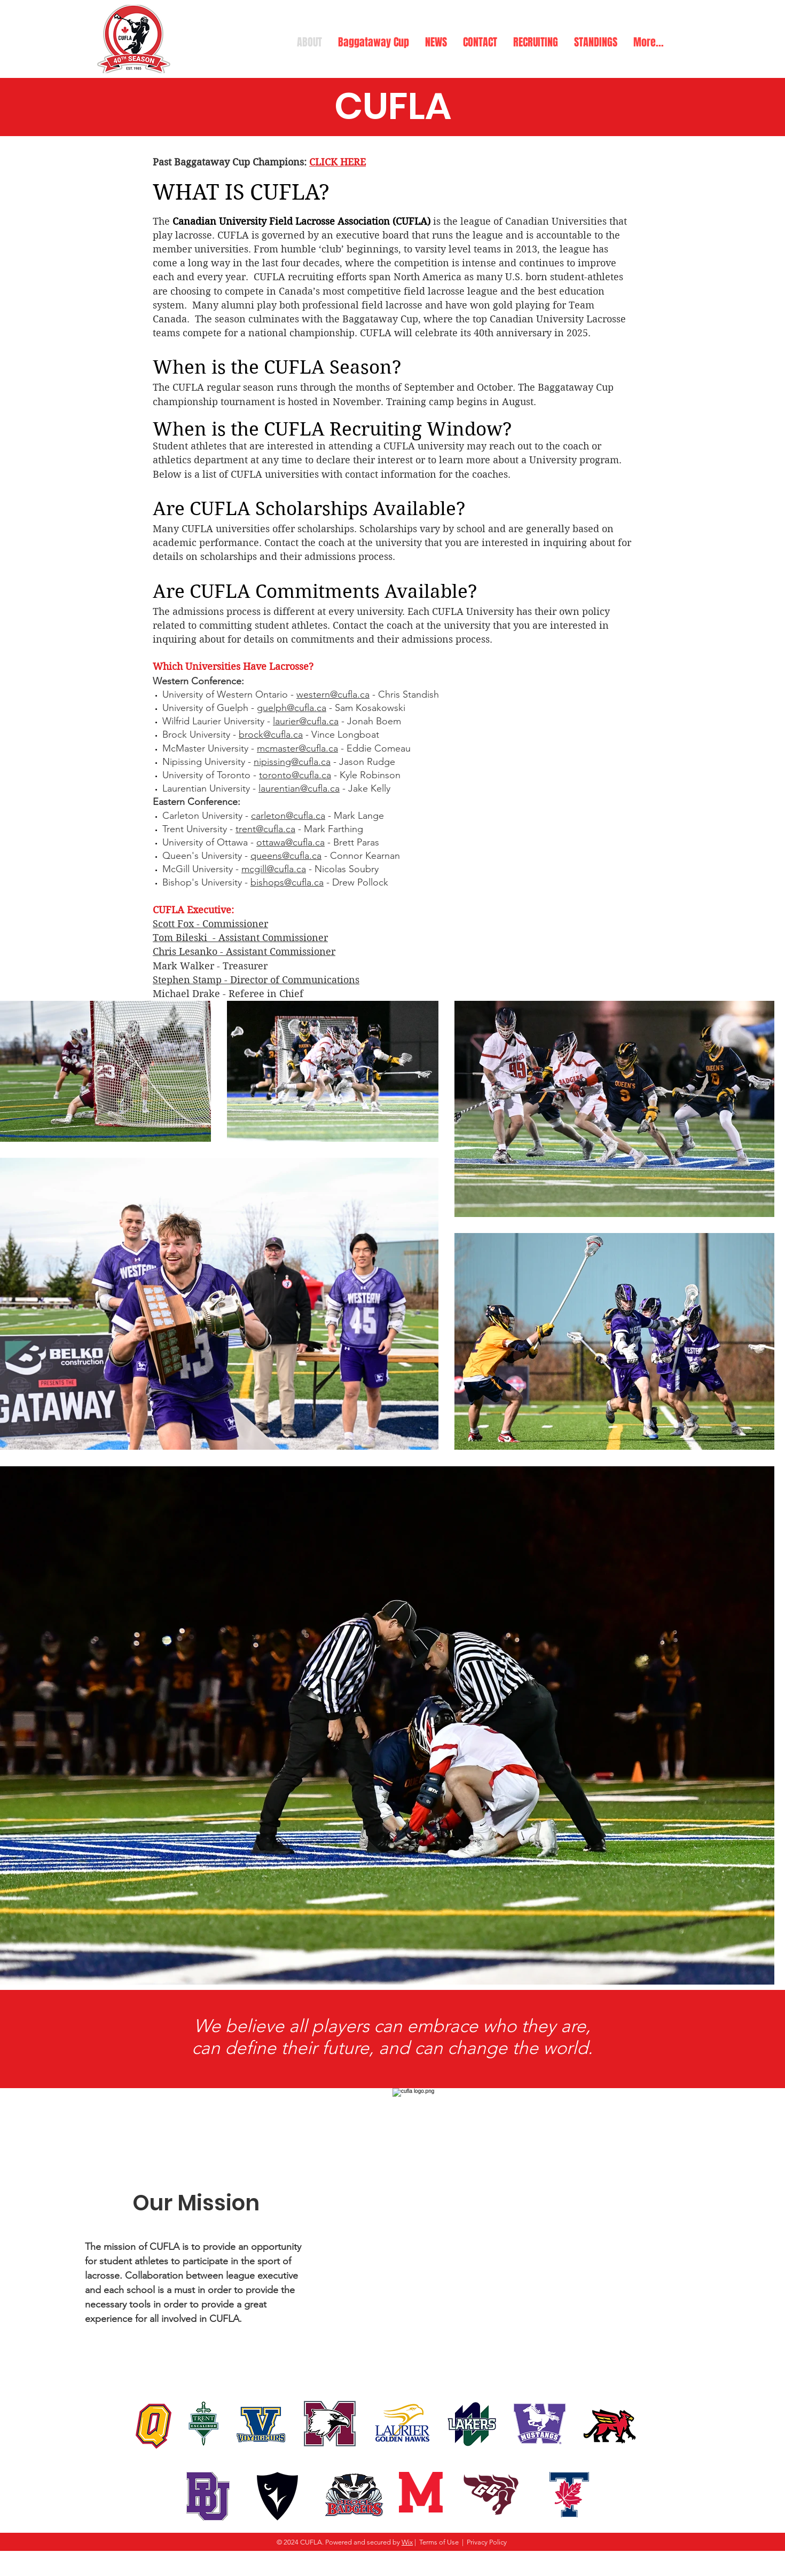 The image size is (785, 2576). I want to click on queens@cufla.ca, so click(285, 856).